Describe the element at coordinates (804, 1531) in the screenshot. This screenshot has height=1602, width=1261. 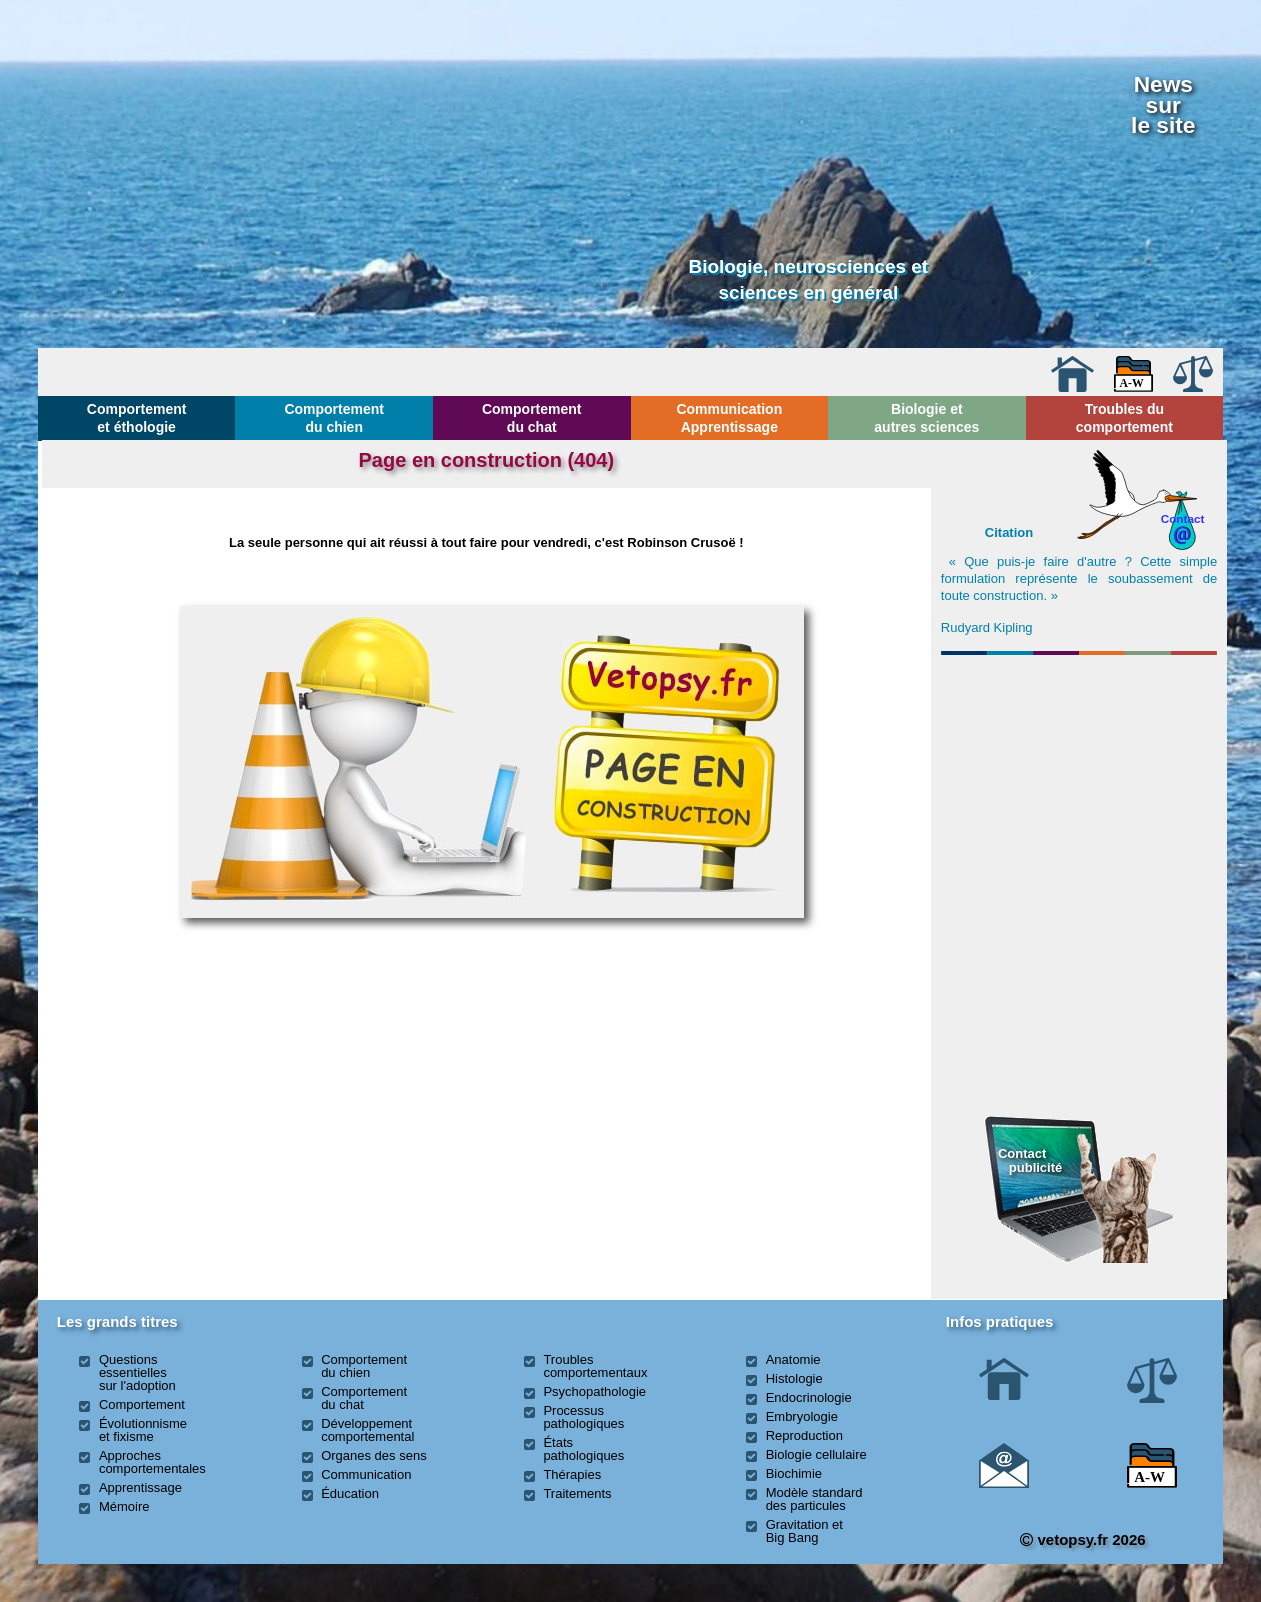
I see `Gravitation et Big Bang` at that location.